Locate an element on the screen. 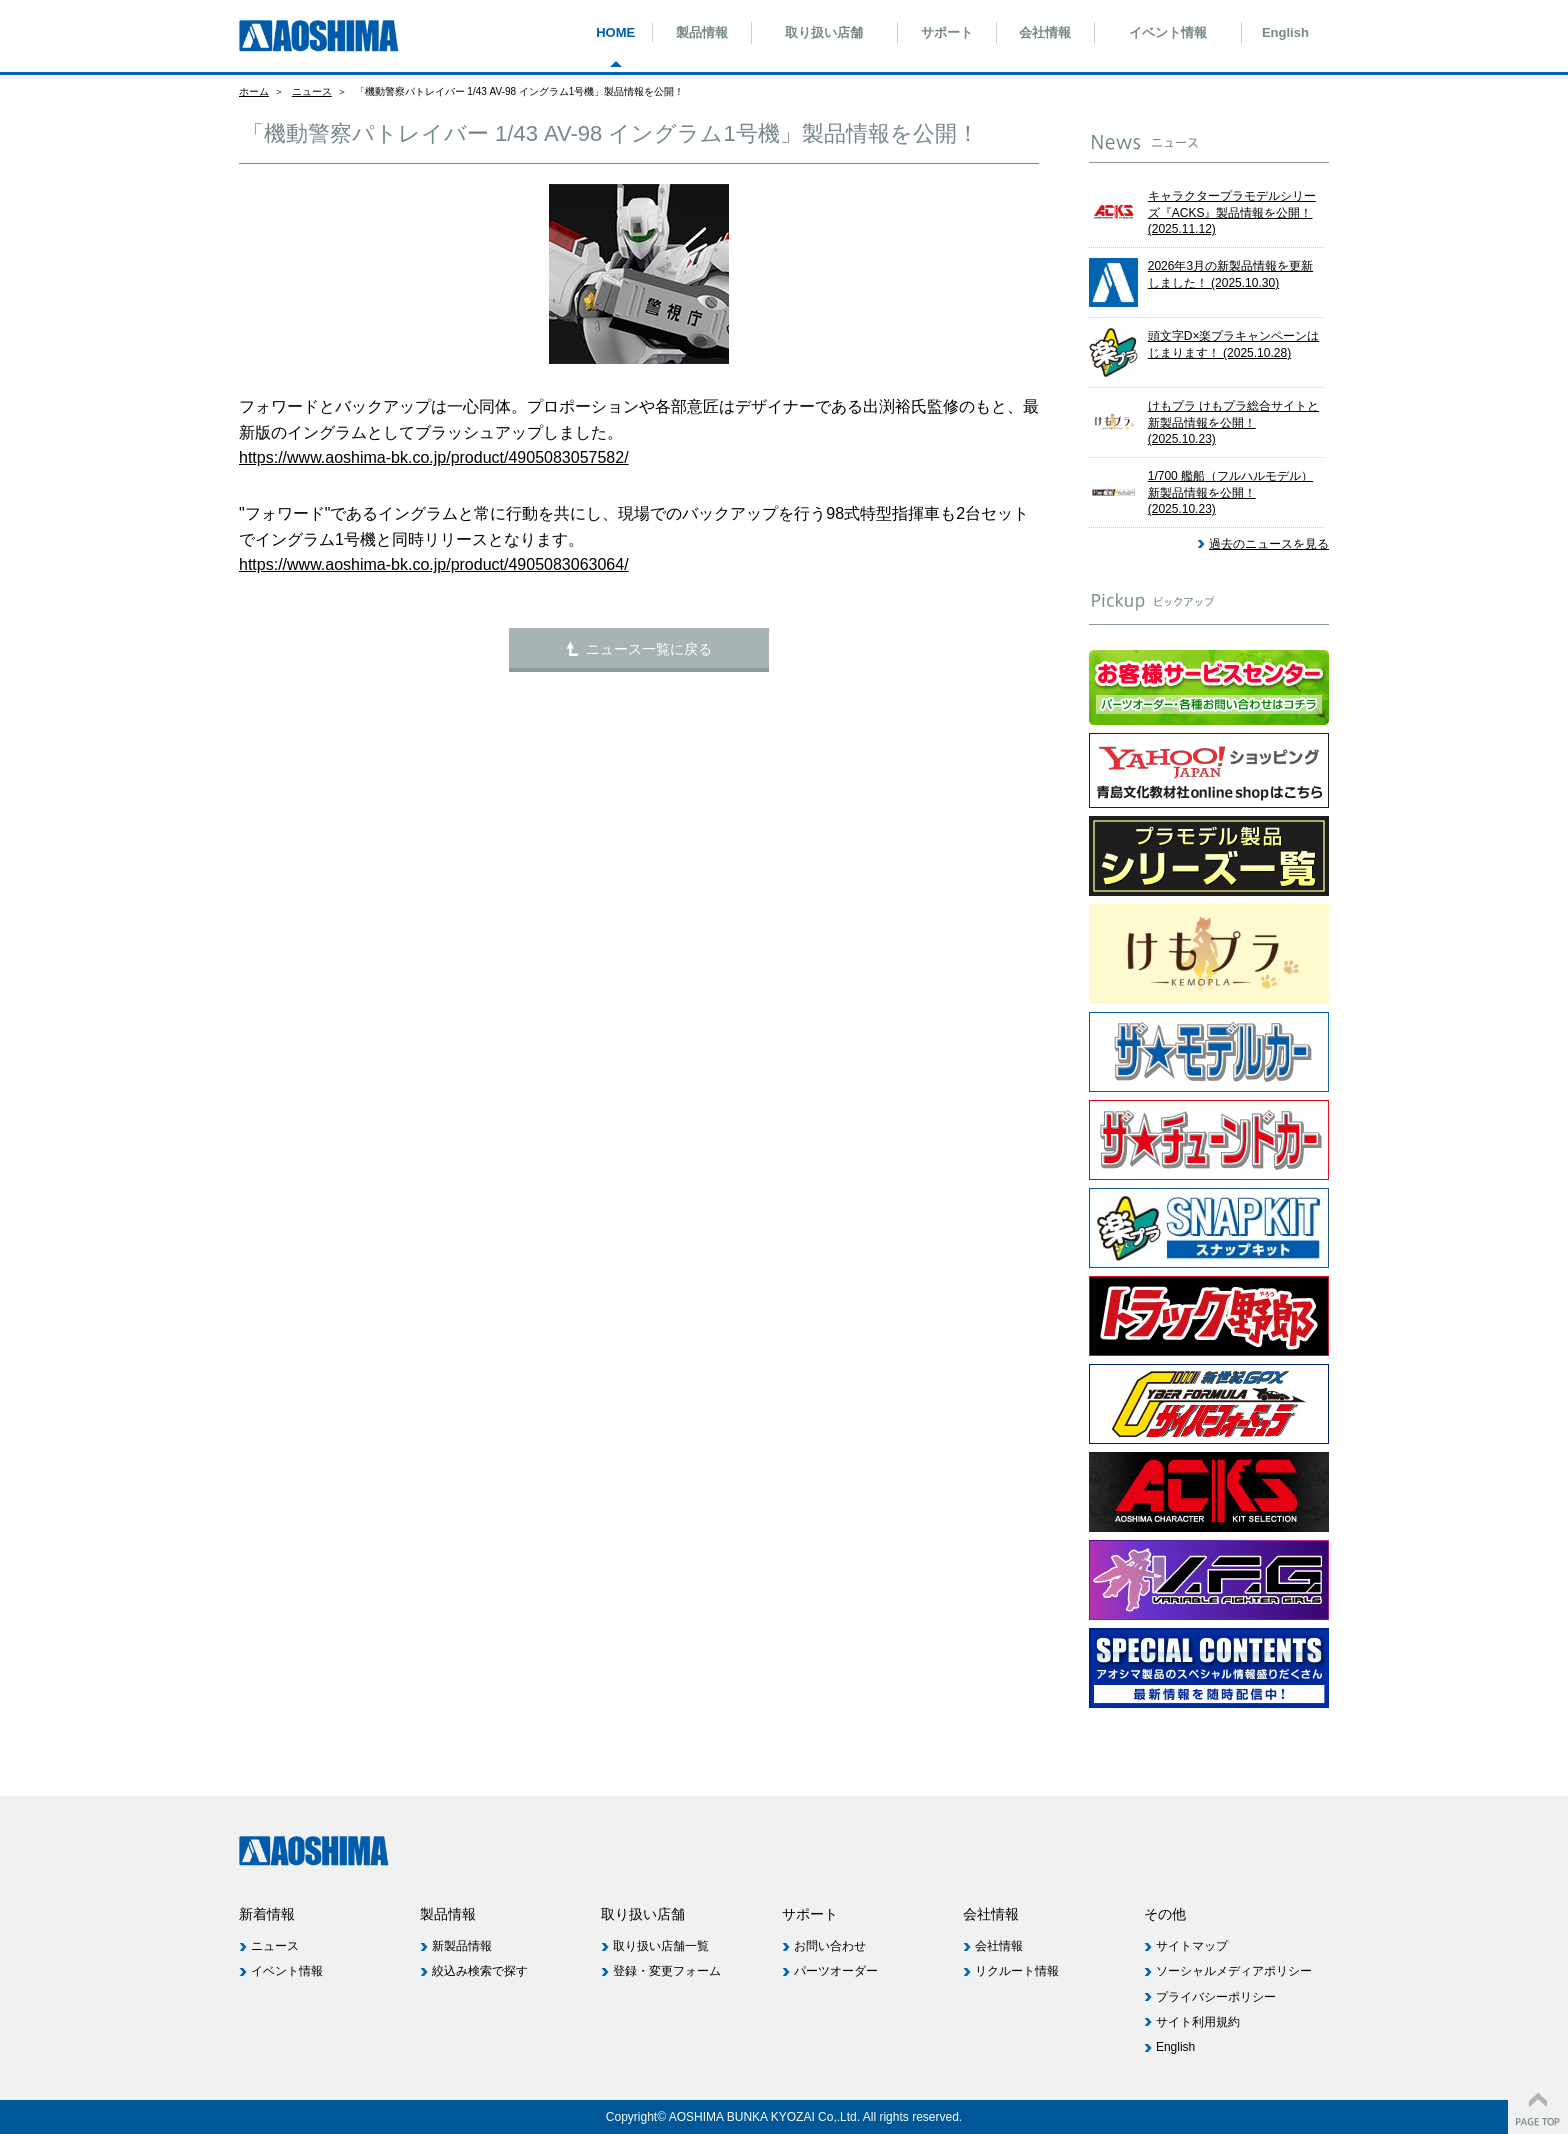 The image size is (1568, 2134). パーツオーダー is located at coordinates (836, 1971).